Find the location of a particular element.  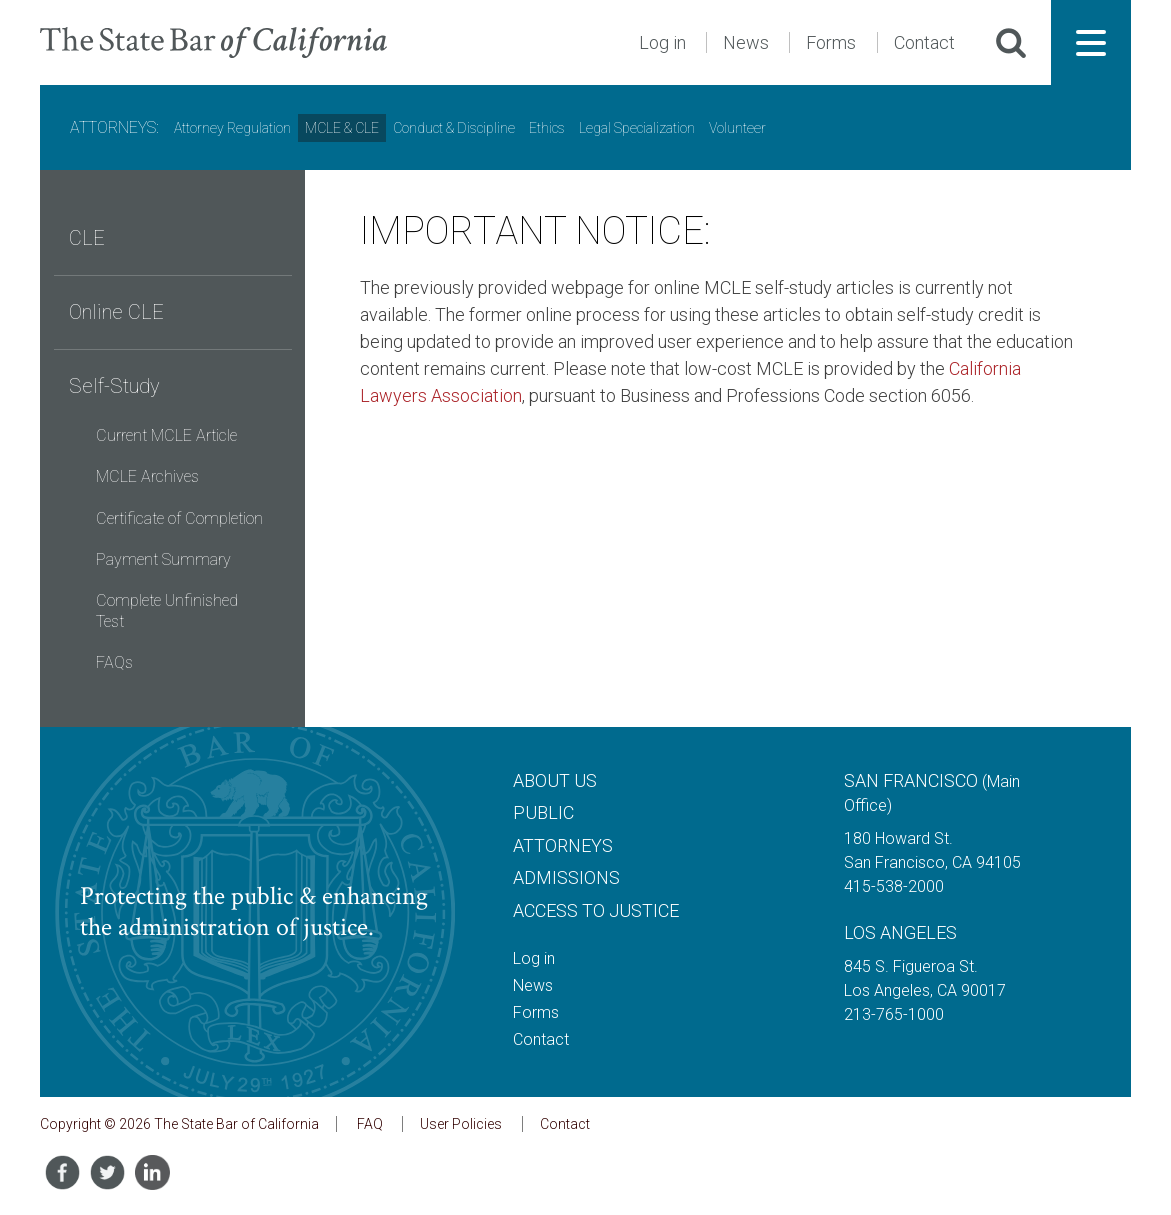

[Share on Twitter] is located at coordinates (107, 1172).